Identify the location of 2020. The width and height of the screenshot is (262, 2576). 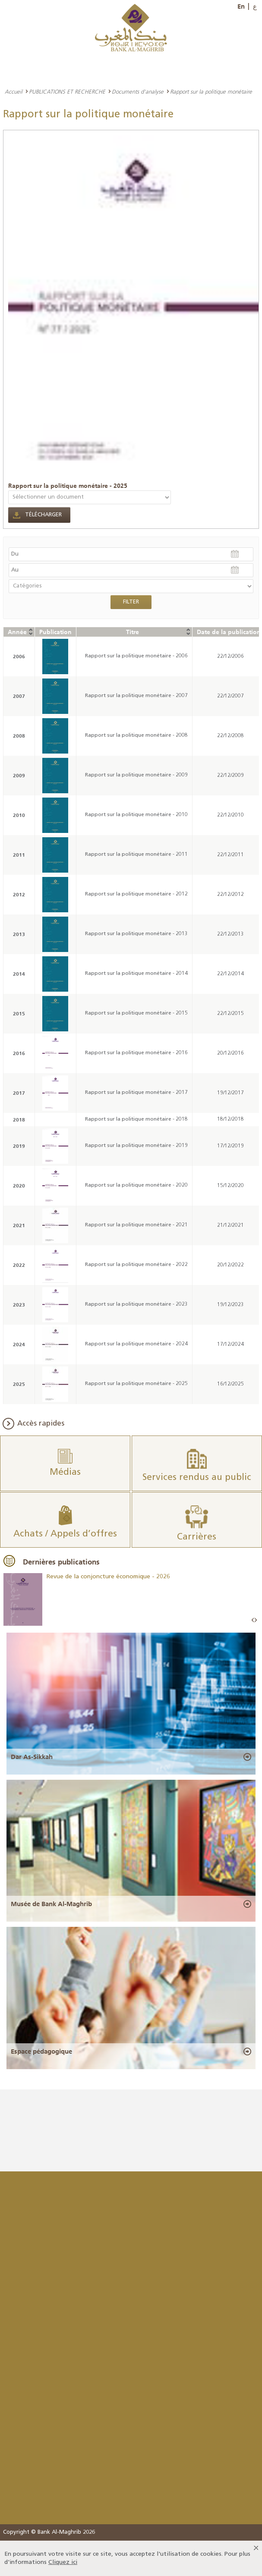
(19, 1185).